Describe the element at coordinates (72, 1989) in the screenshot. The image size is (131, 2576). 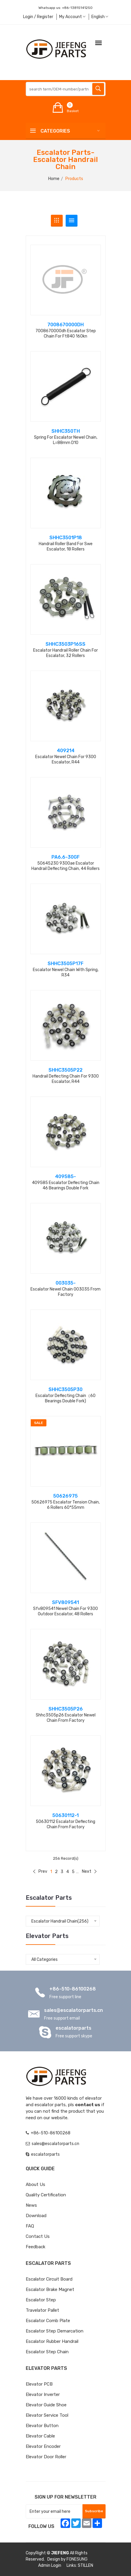
I see `+86-510-86100268` at that location.